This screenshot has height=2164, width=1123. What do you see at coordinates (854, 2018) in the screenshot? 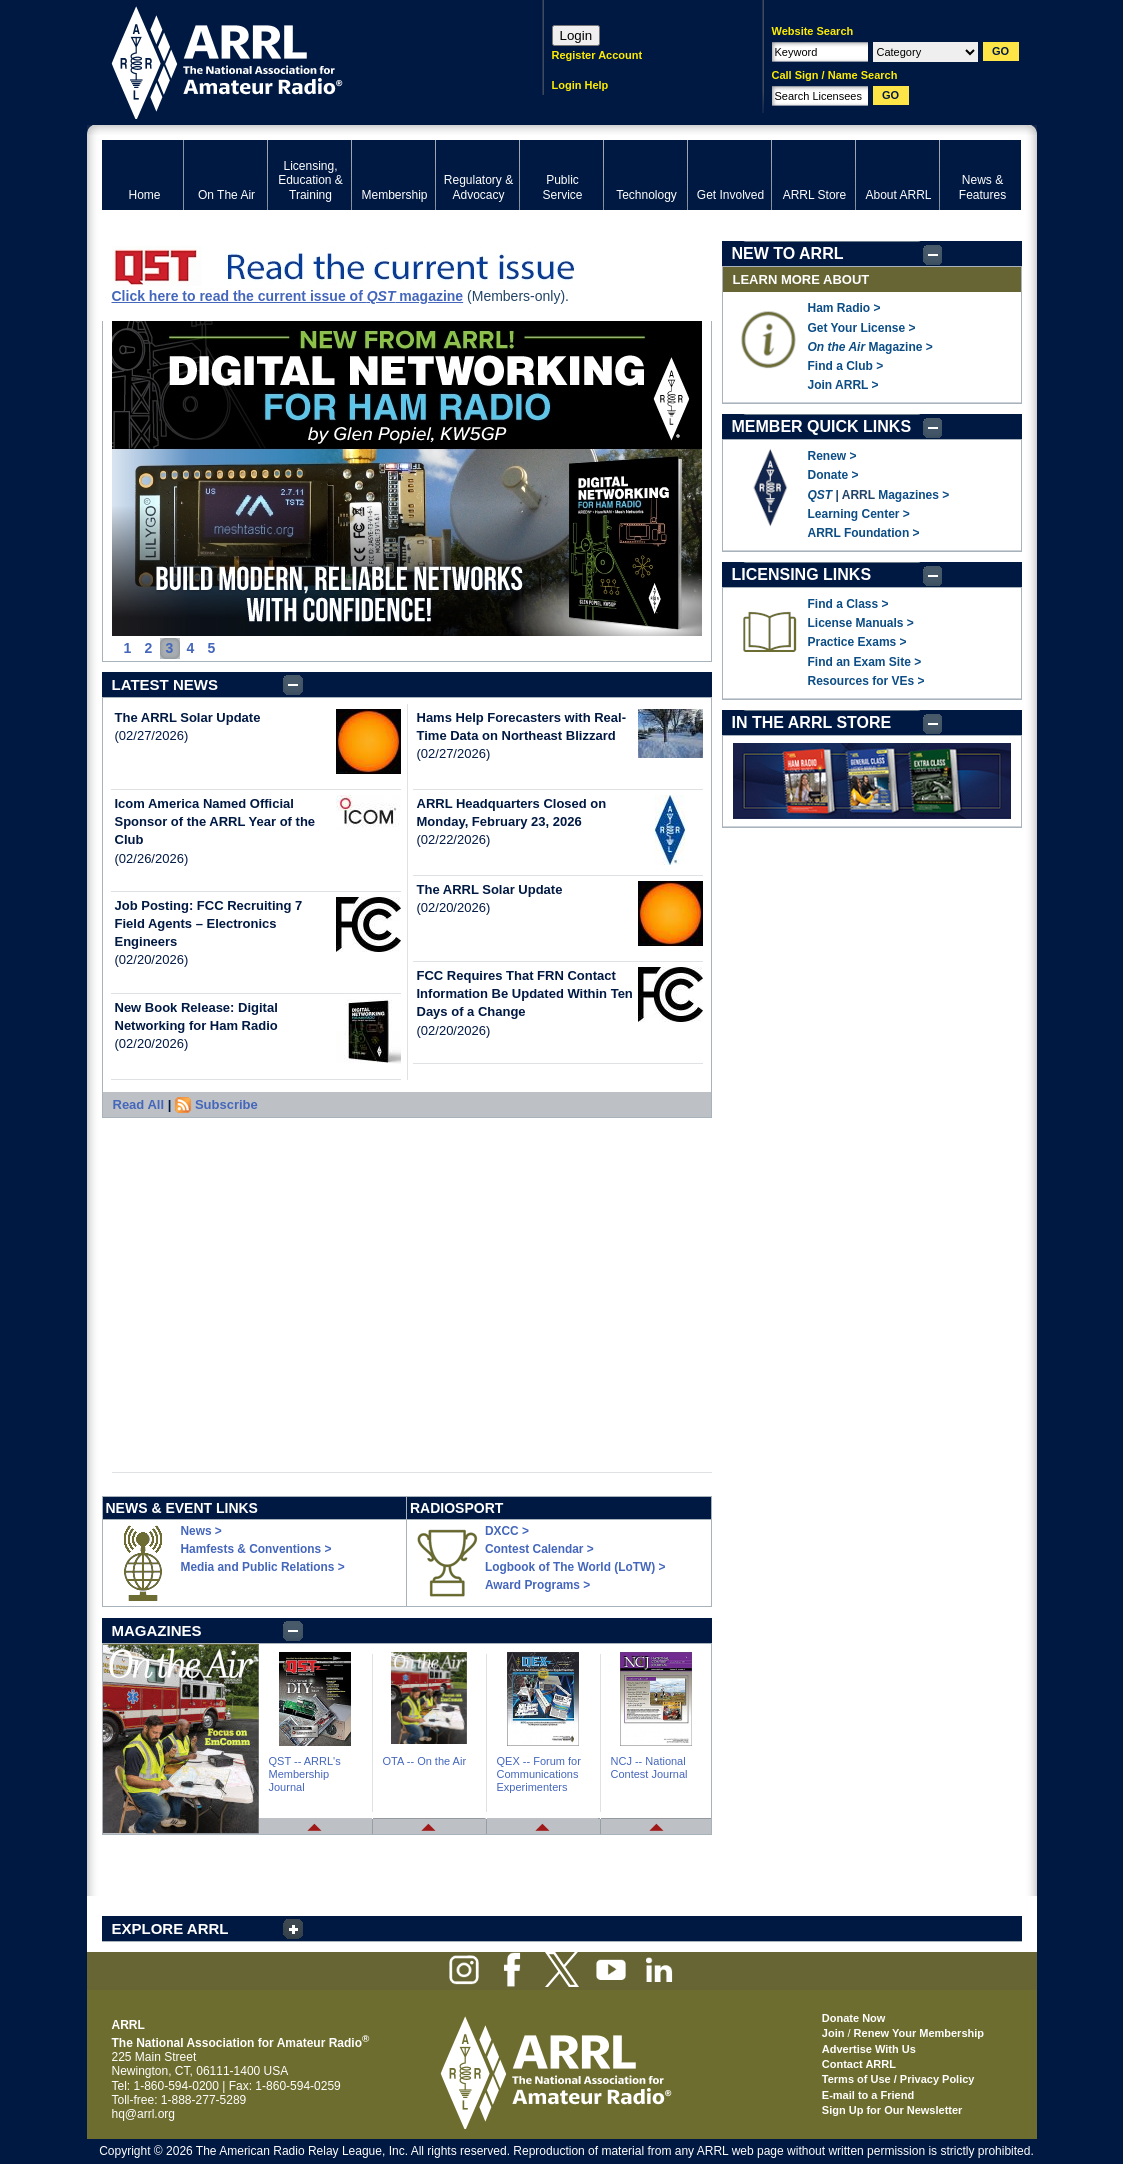
I see `Donate Now` at bounding box center [854, 2018].